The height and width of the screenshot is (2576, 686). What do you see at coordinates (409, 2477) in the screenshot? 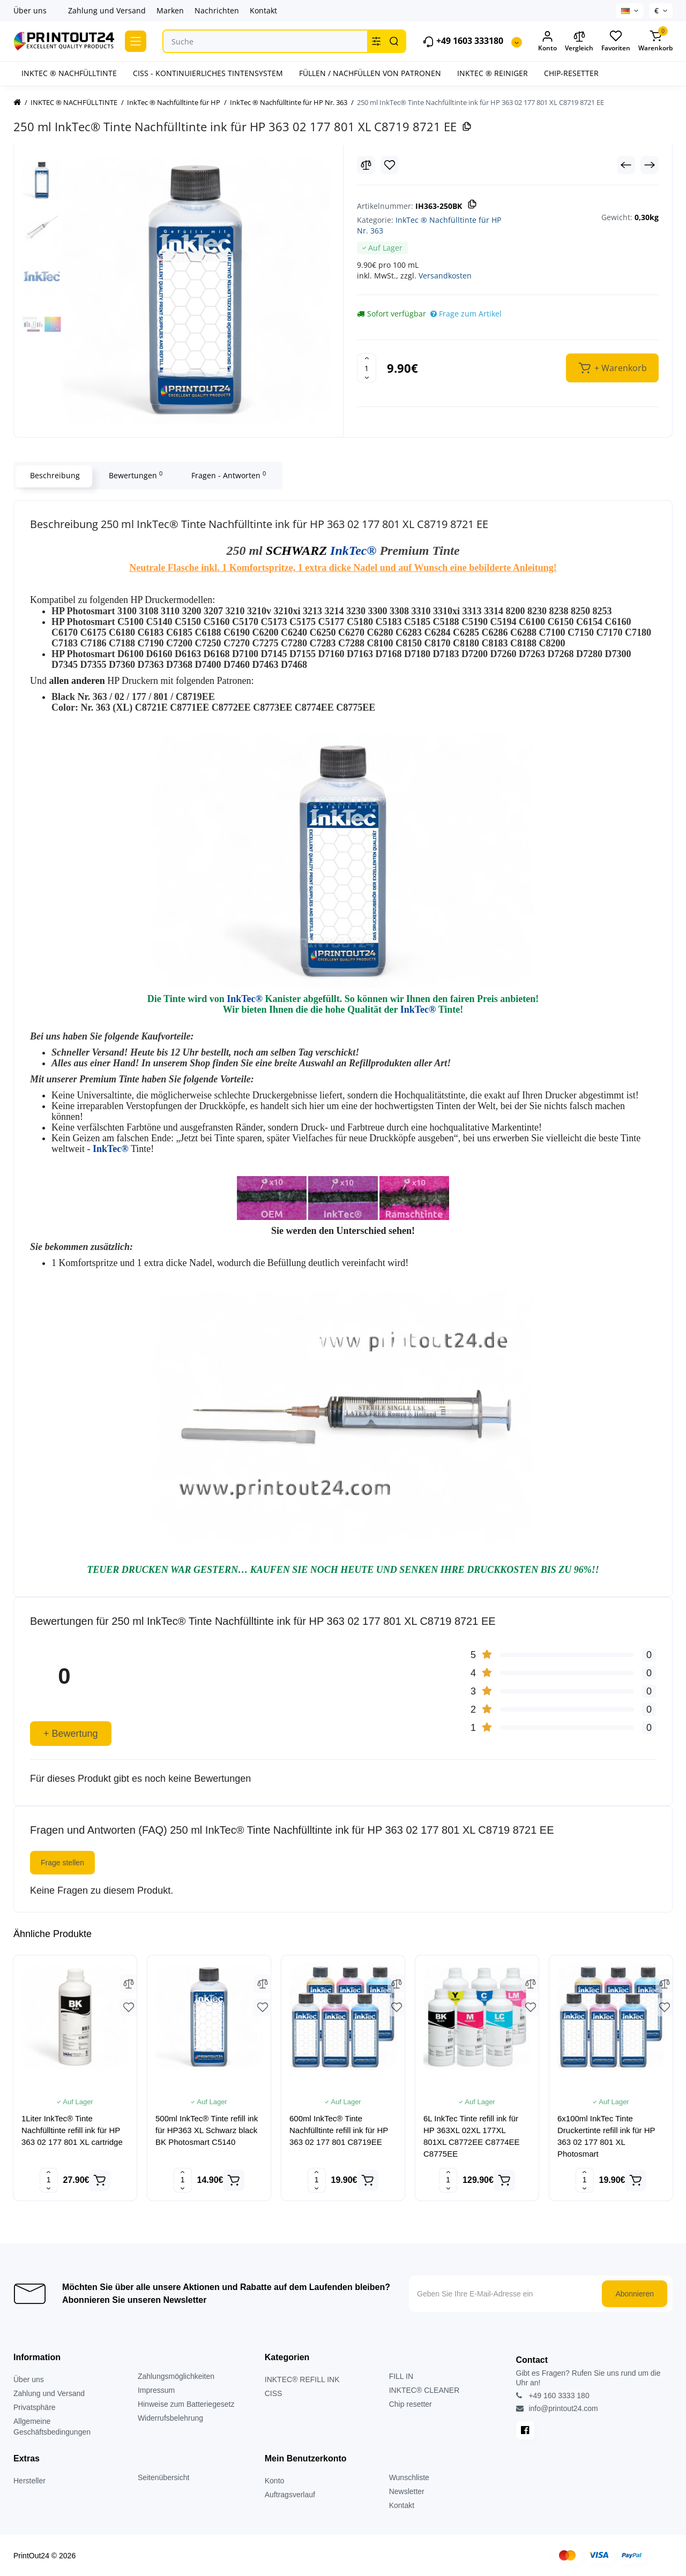
I see `Wunschliste` at bounding box center [409, 2477].